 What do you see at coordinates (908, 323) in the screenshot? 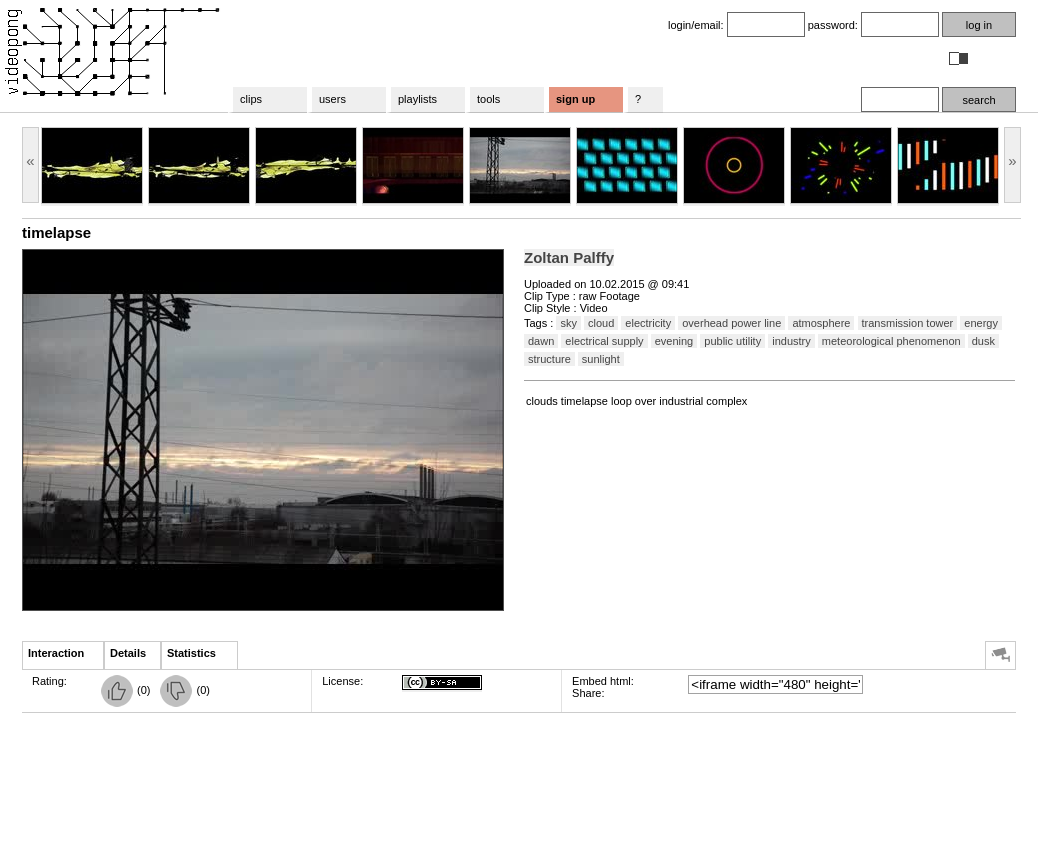
I see `transmission tower` at bounding box center [908, 323].